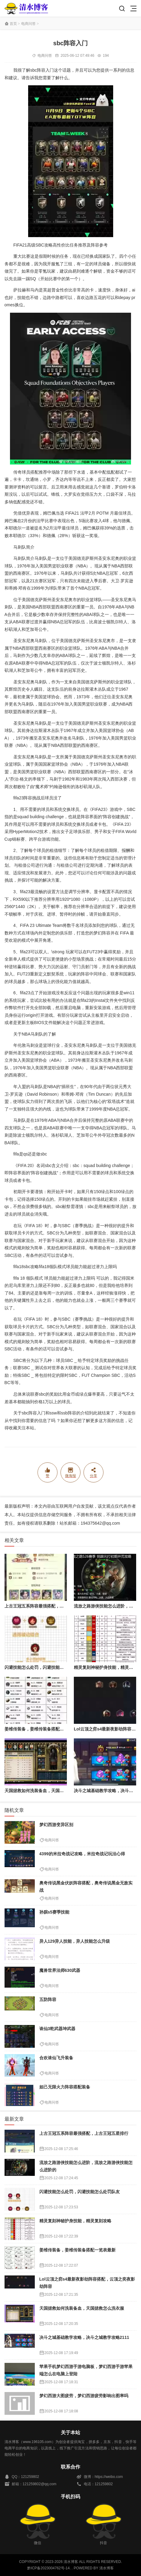 Image resolution: width=141 pixels, height=2576 pixels. Describe the element at coordinates (47, 1790) in the screenshot. I see `天国拯救如何洗装备血，天国拯救怎么洗衣服` at that location.